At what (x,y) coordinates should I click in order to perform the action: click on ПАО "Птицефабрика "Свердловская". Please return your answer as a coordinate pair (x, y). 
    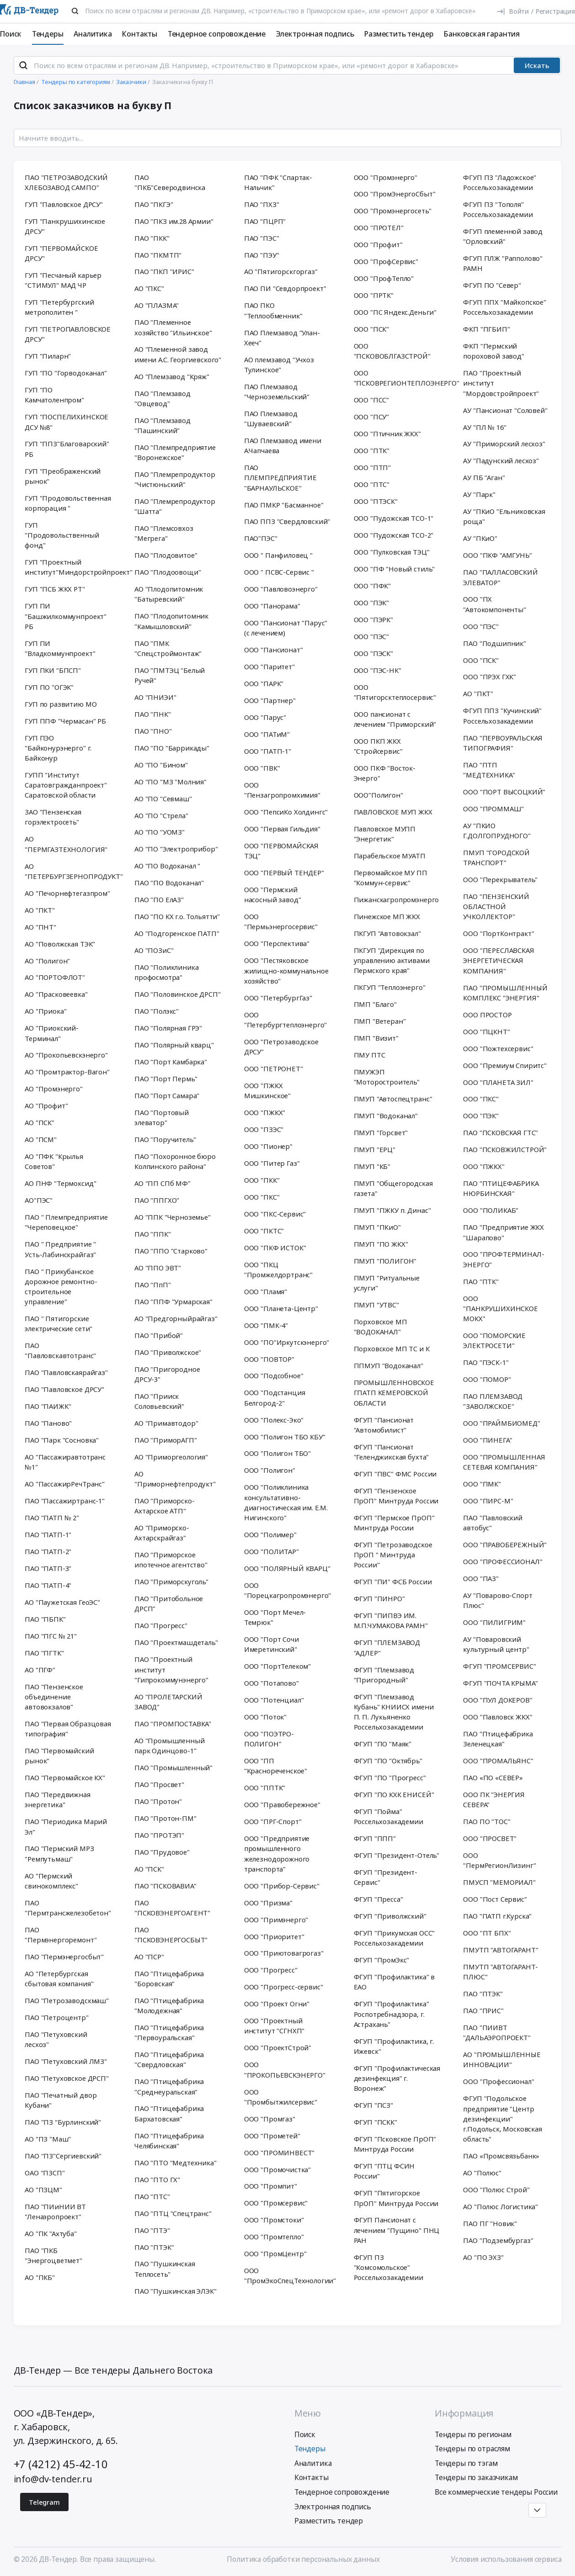
    Looking at the image, I should click on (169, 2059).